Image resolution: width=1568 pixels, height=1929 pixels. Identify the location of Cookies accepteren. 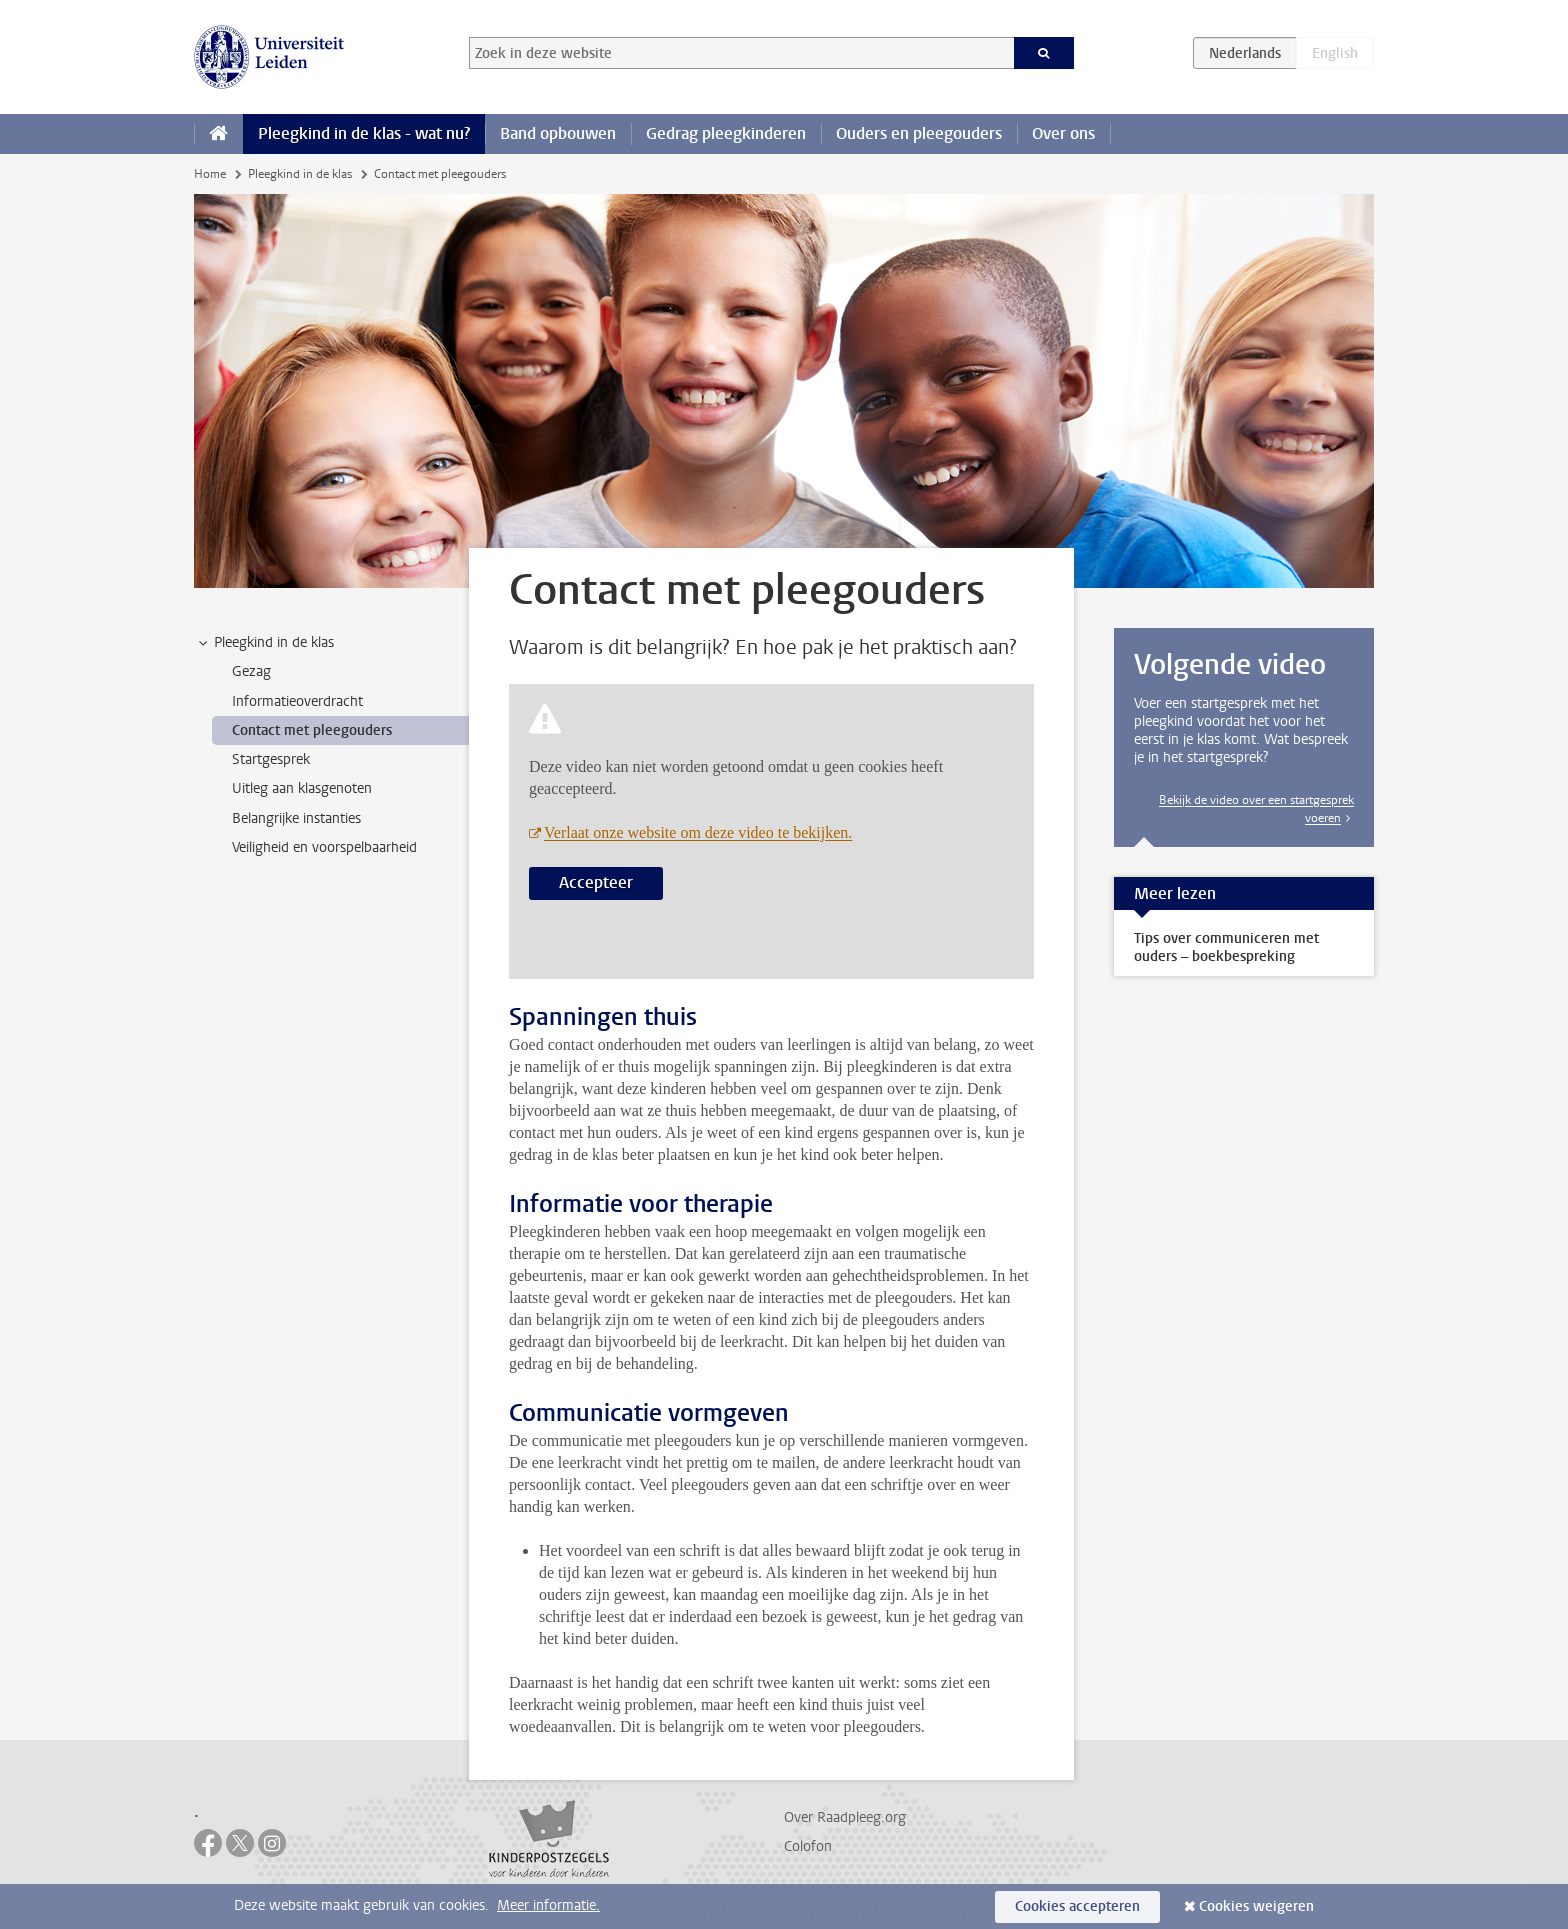
(1077, 1906).